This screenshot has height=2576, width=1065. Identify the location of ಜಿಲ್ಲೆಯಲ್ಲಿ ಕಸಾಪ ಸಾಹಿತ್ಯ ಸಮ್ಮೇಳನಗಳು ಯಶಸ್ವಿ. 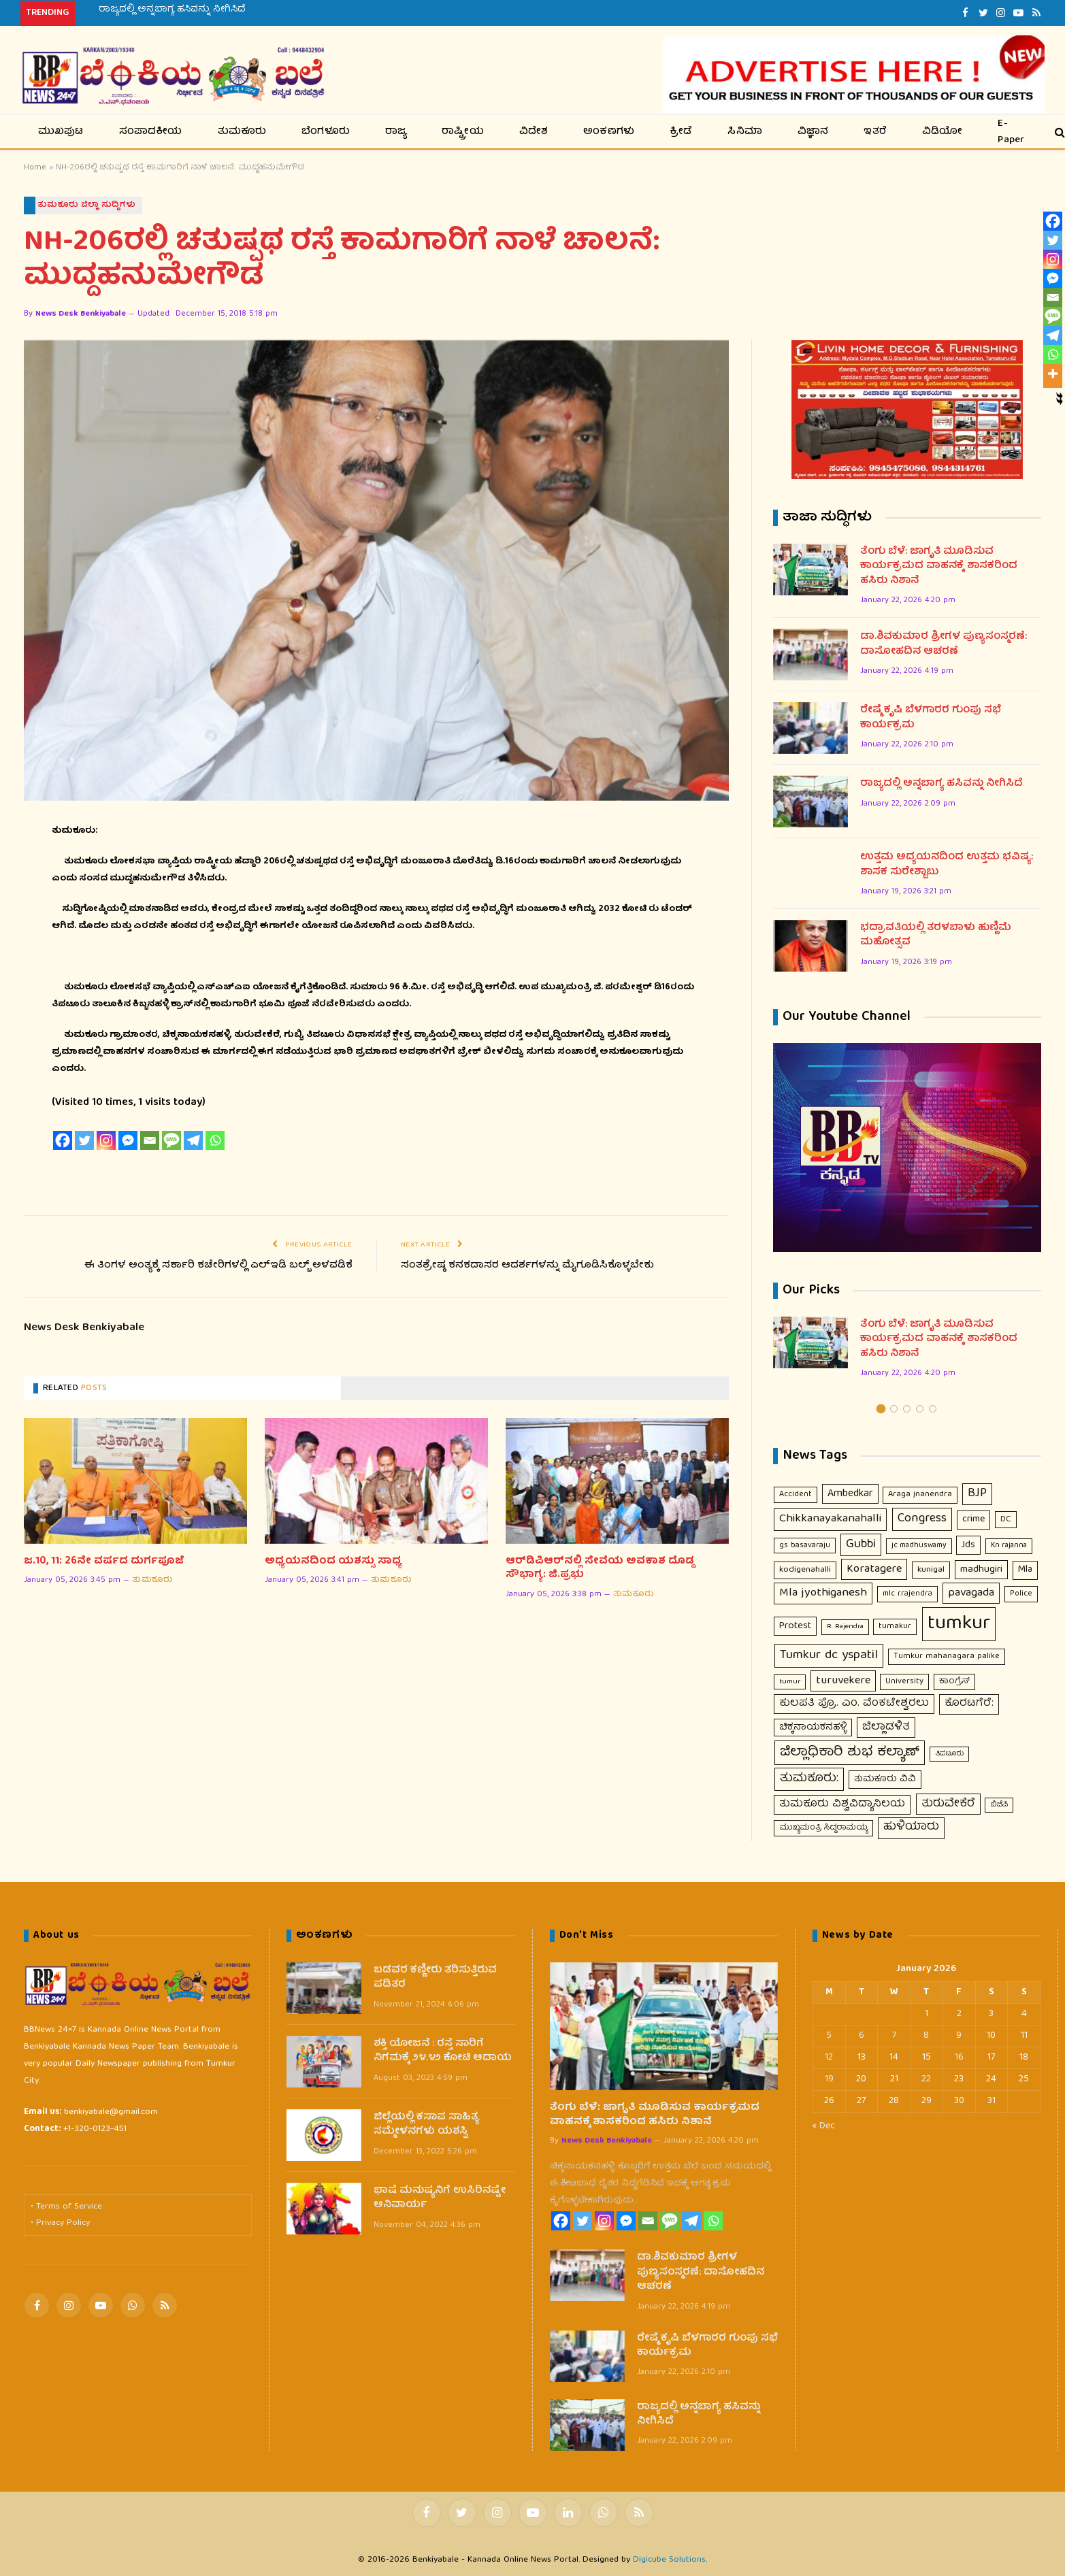
(426, 2125).